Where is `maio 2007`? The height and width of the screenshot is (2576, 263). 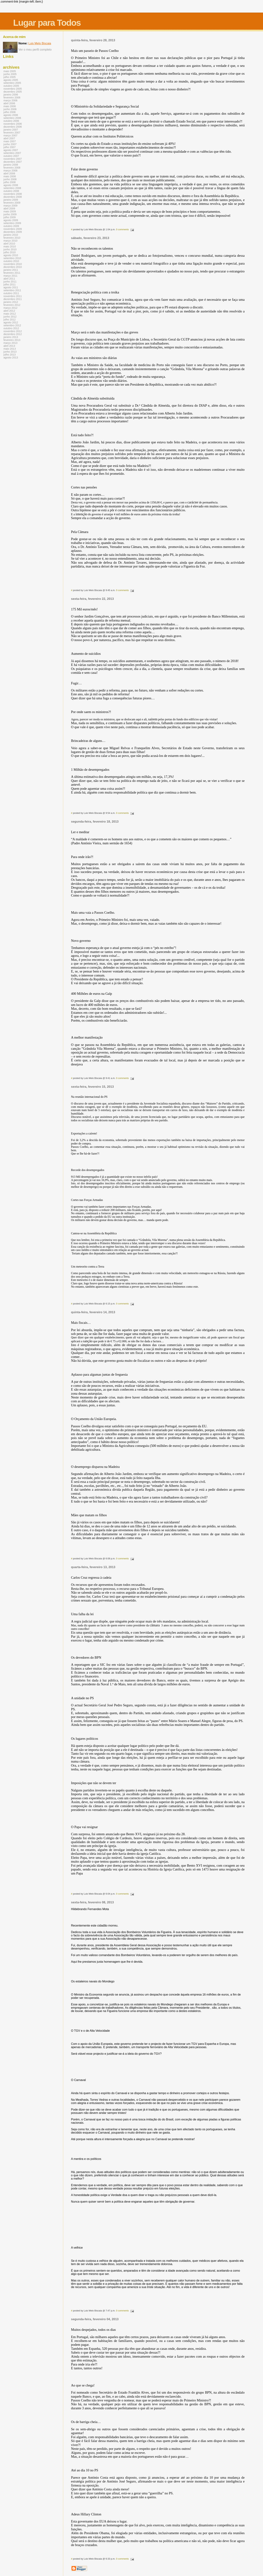 maio 2007 is located at coordinates (9, 141).